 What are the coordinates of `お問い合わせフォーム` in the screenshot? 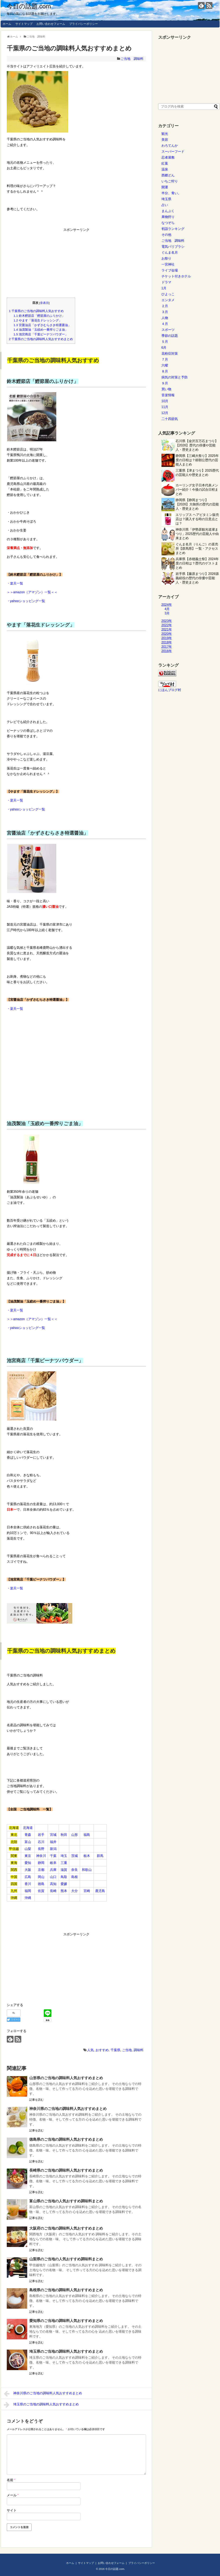 It's located at (50, 23).